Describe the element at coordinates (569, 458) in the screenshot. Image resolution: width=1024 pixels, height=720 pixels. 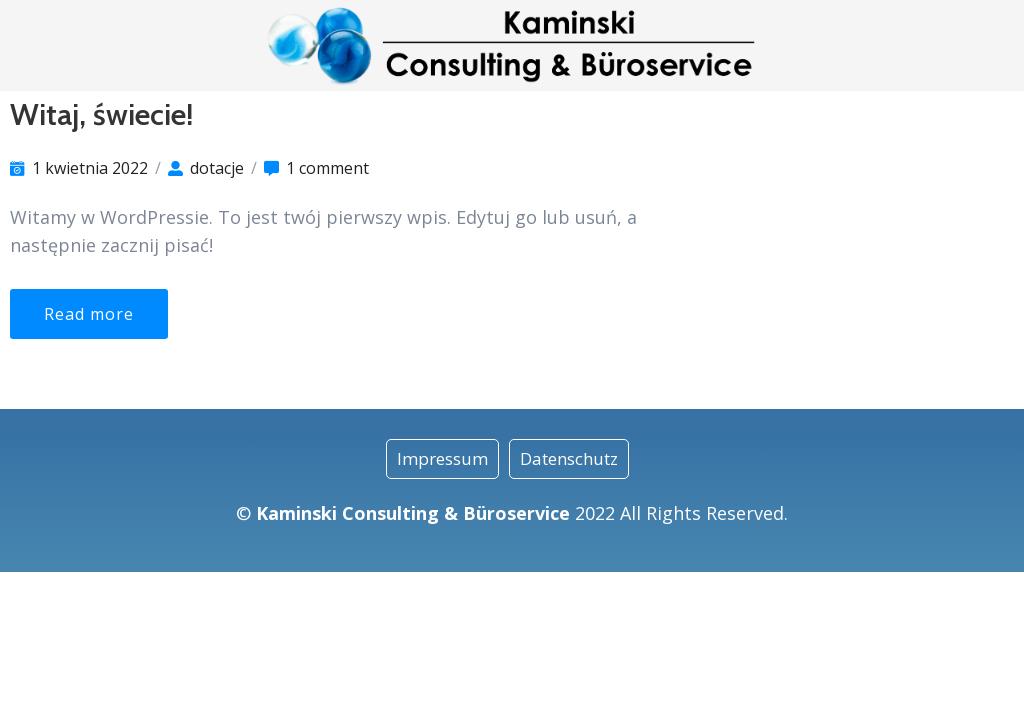
I see `Datenschutz` at that location.